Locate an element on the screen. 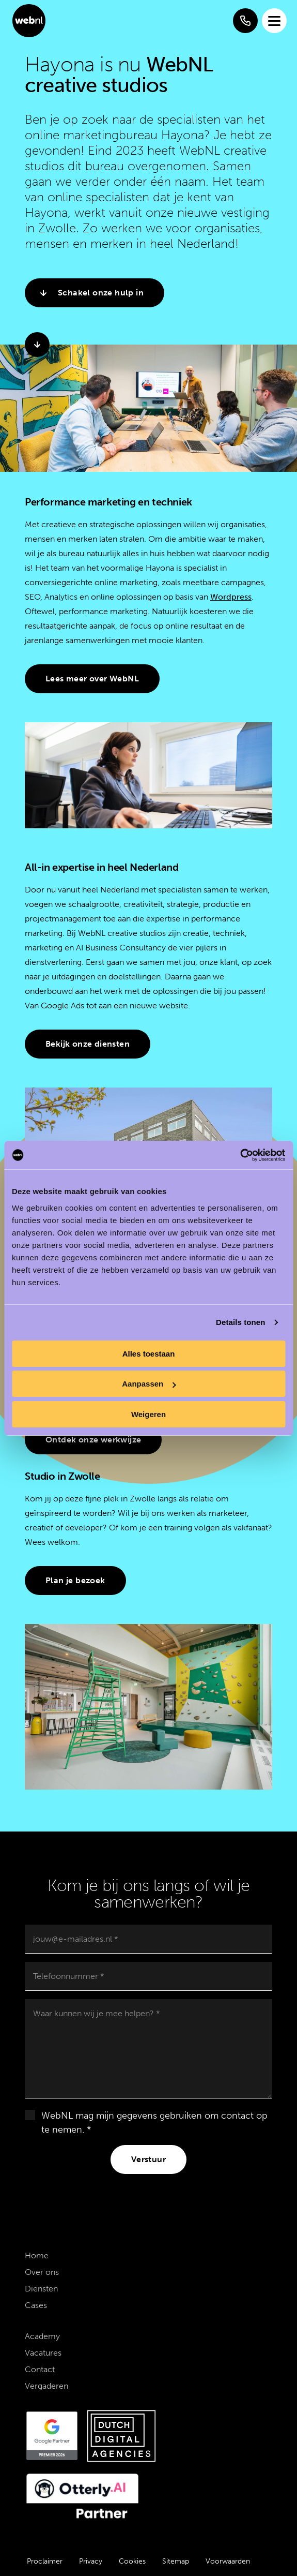 The height and width of the screenshot is (2576, 297). Vacatures is located at coordinates (43, 2353).